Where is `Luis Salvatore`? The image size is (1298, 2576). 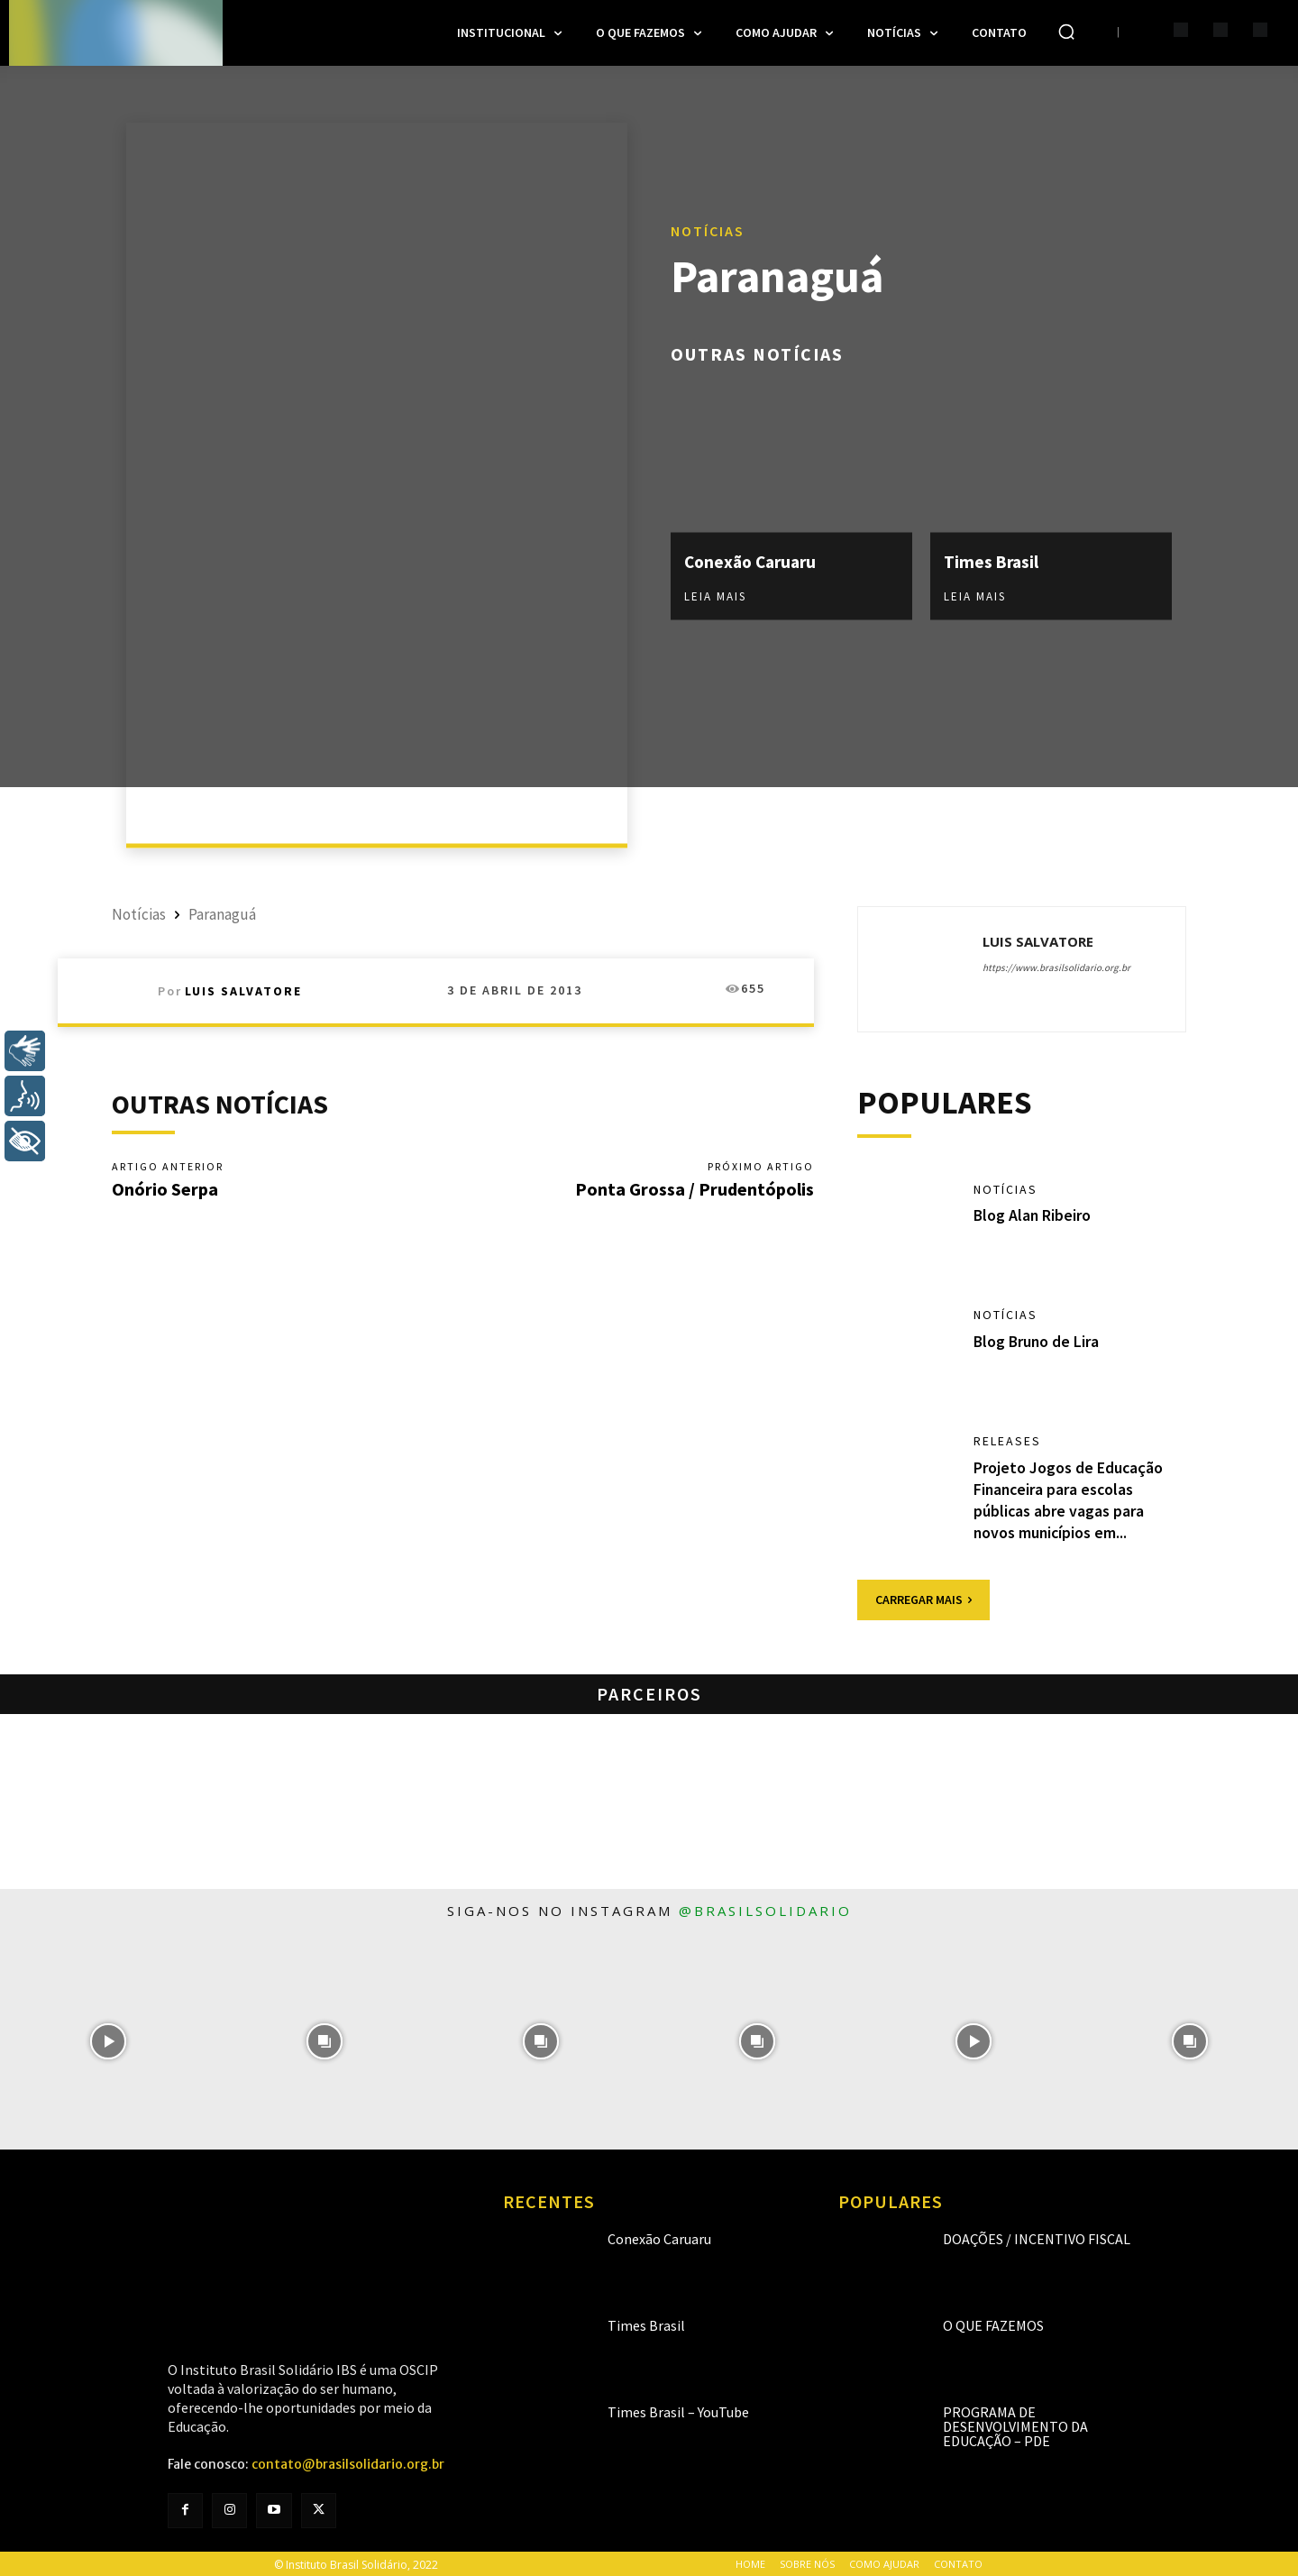
Luis Salvatore is located at coordinates (243, 991).